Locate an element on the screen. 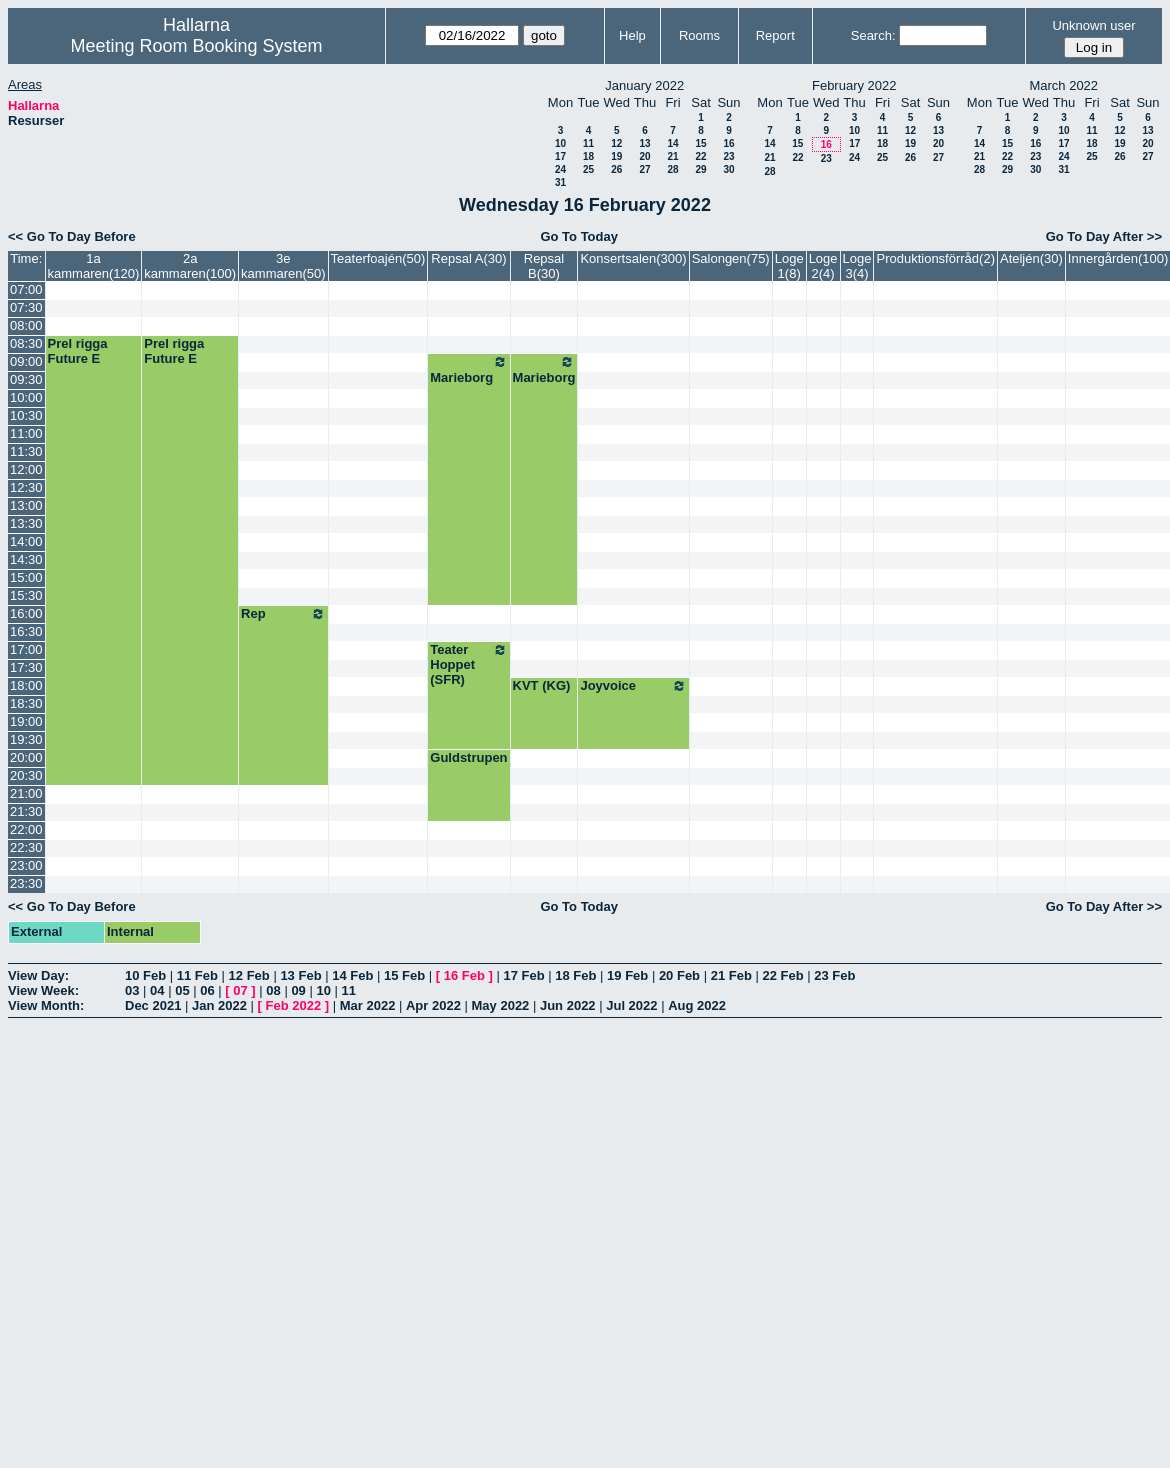  2a kammaren(100) is located at coordinates (190, 266).